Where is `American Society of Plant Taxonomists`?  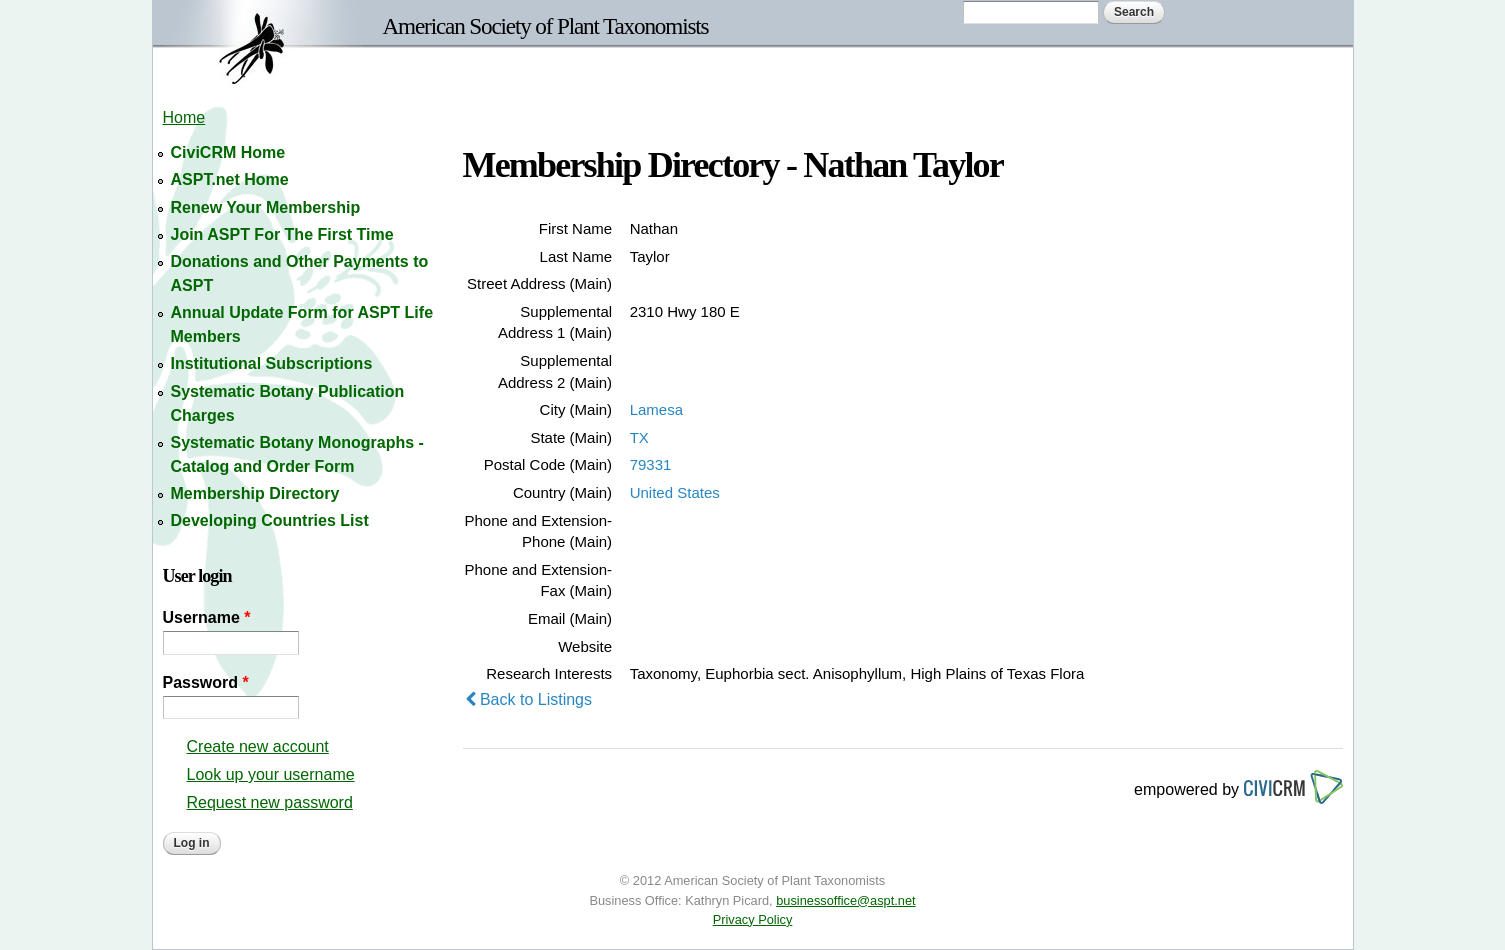 American Society of Plant Taxonomists is located at coordinates (546, 26).